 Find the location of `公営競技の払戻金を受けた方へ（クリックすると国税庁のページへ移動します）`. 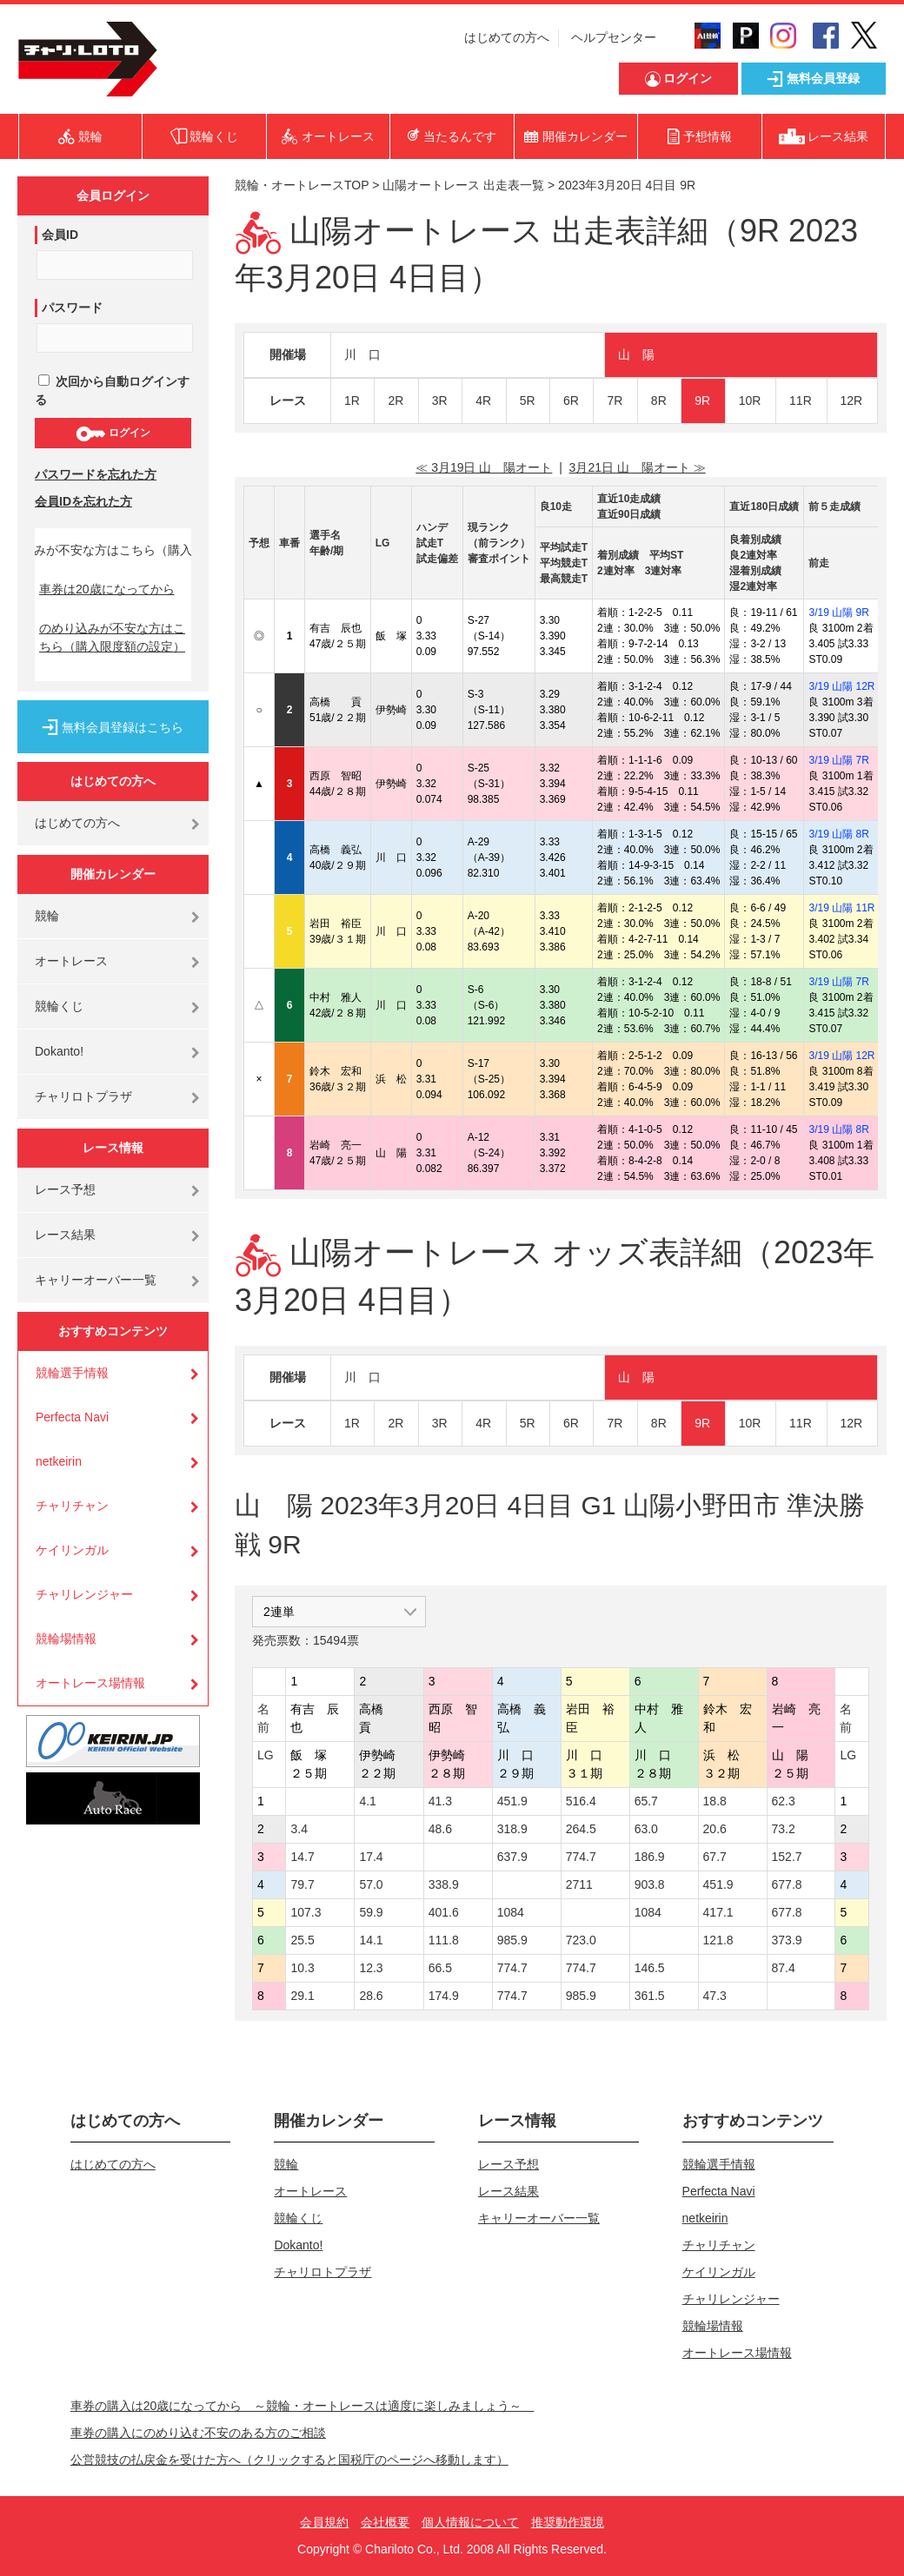

公営競技の払戻金を受けた方へ（クリックすると国税庁のページへ移動します） is located at coordinates (289, 2460).